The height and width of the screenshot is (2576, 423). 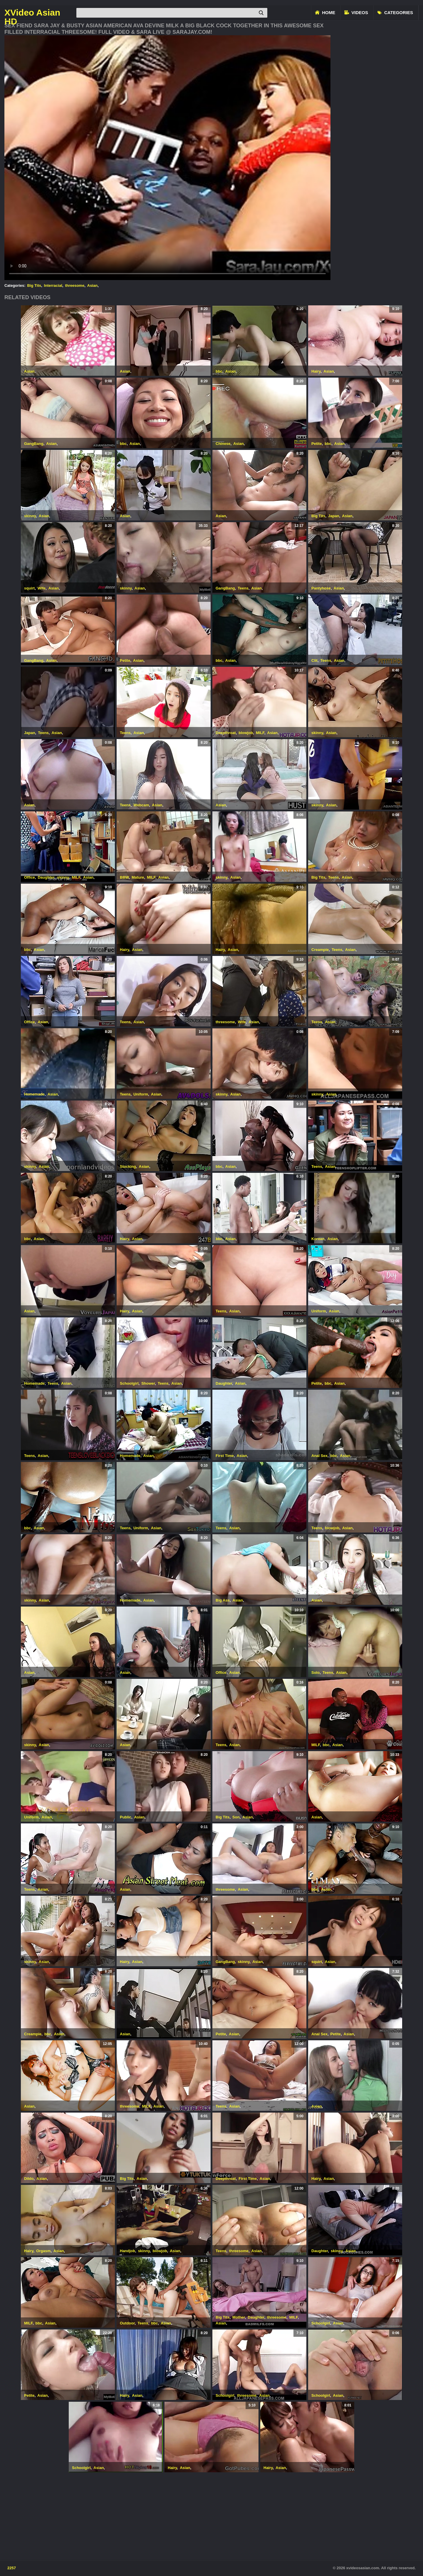 What do you see at coordinates (223, 1600) in the screenshot?
I see `Big Ass` at bounding box center [223, 1600].